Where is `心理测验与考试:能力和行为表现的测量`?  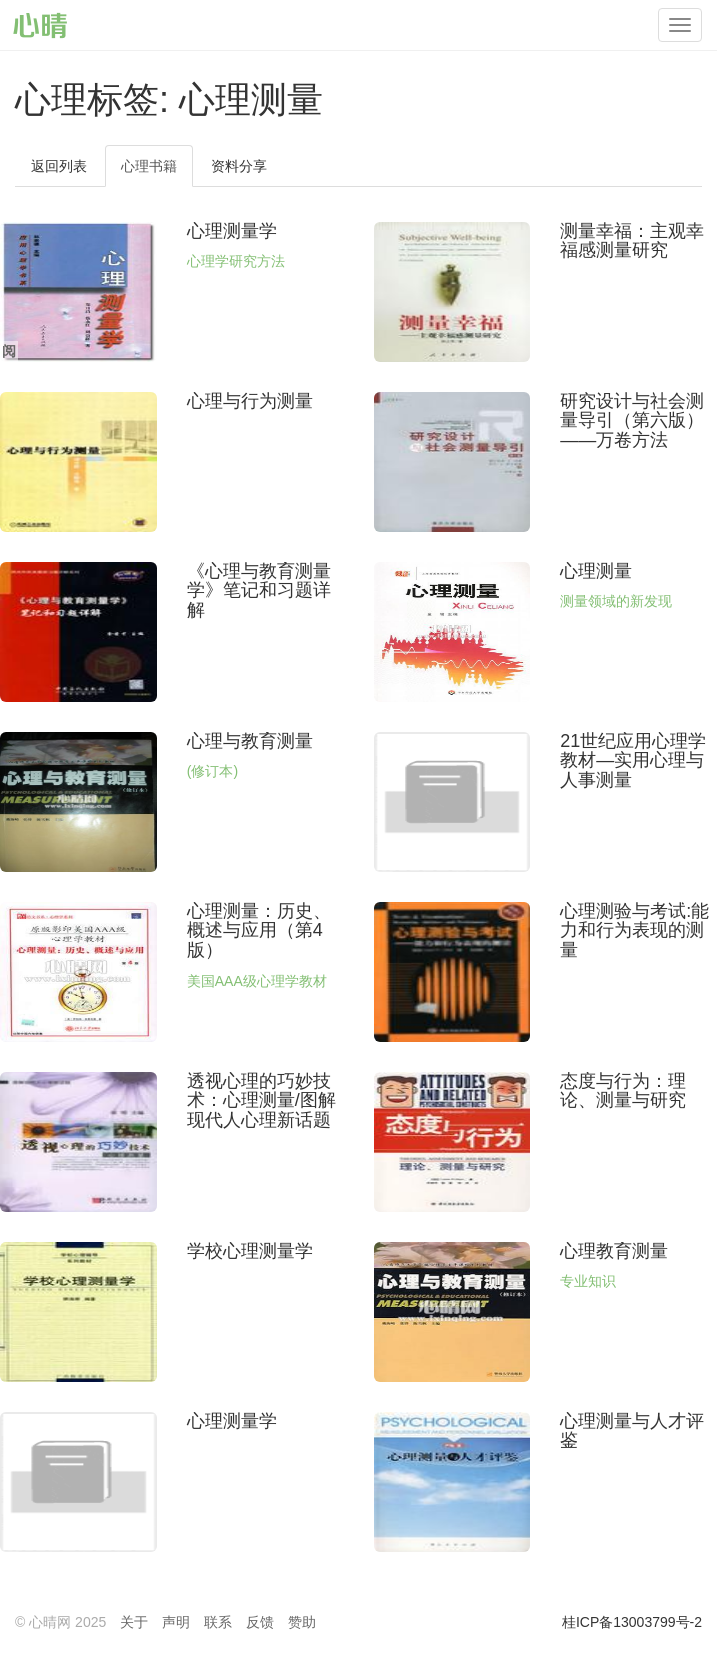
心理测验与考试:能力和行为表现的测量 is located at coordinates (634, 931).